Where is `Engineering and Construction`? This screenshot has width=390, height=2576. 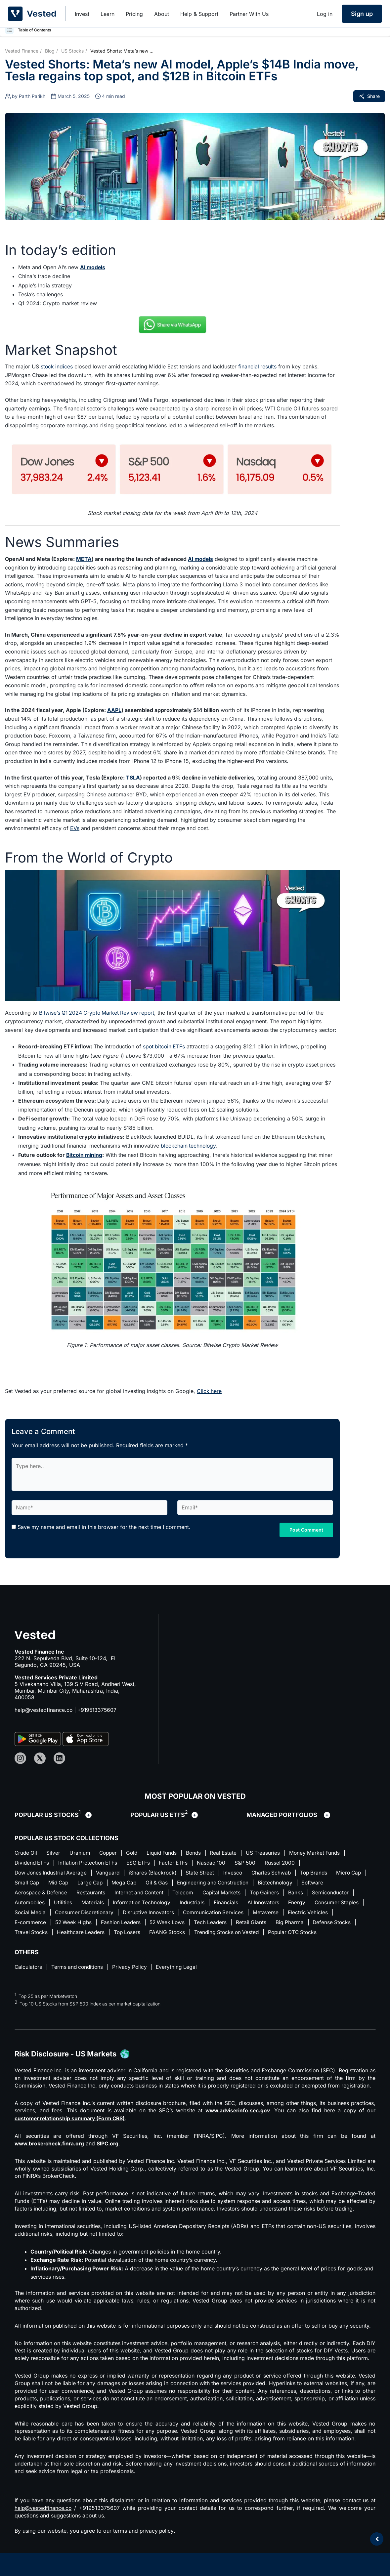 Engineering and Construction is located at coordinates (256, 1882).